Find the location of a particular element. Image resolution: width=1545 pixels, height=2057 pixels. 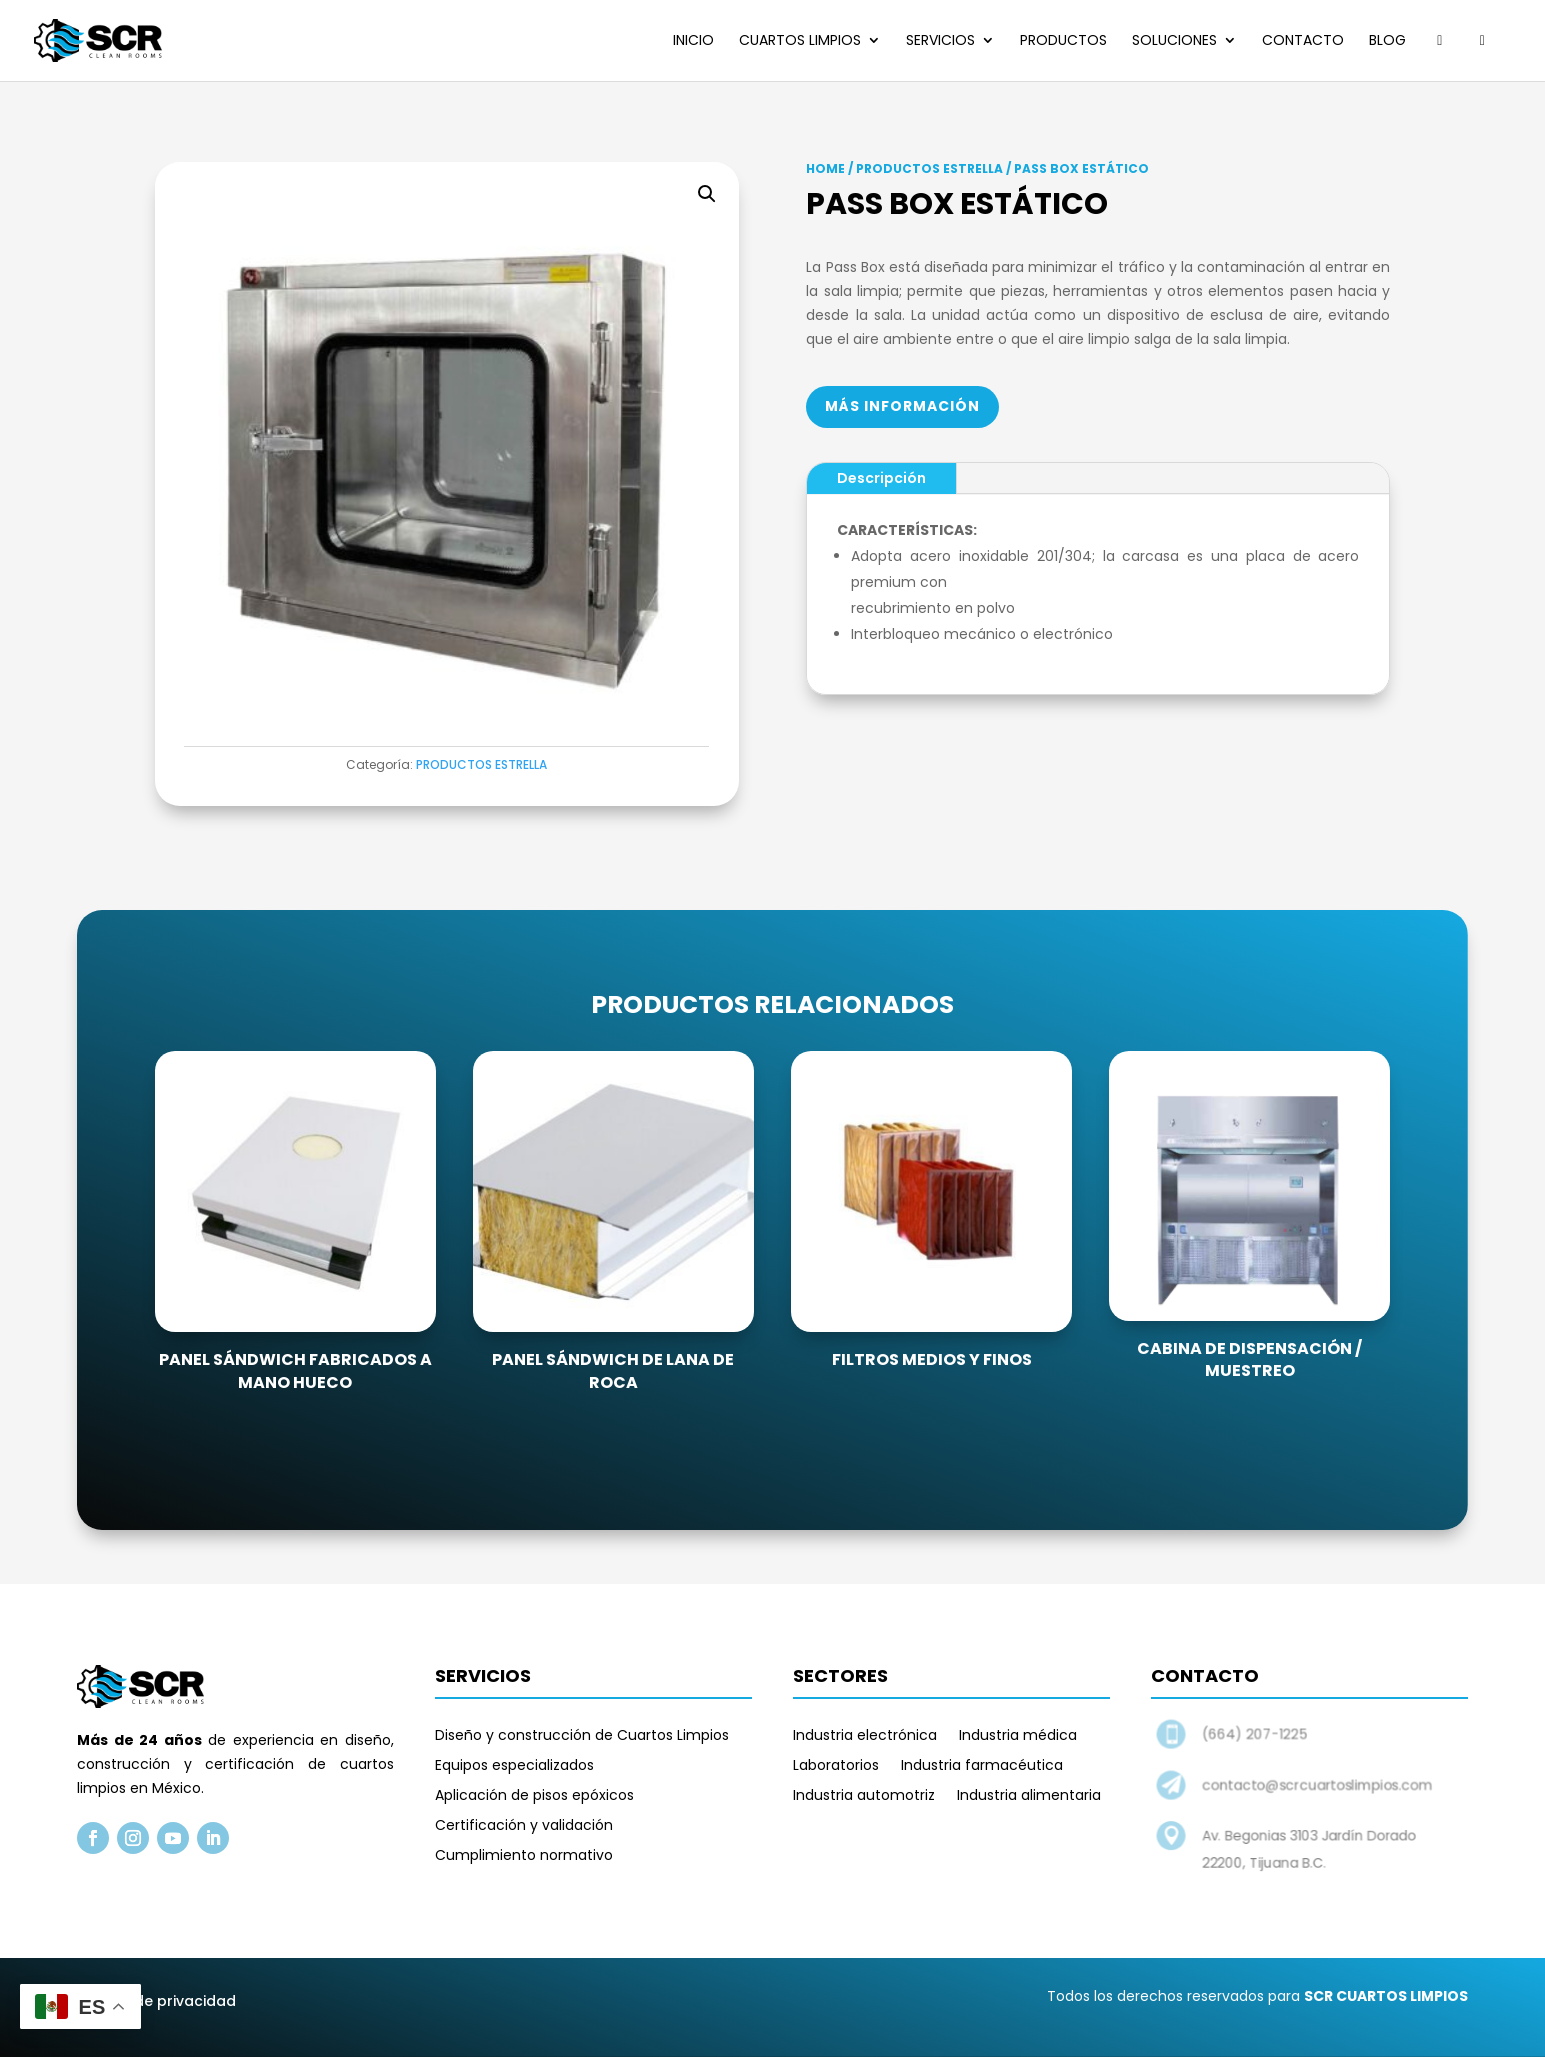

Contacto is located at coordinates (1303, 41).